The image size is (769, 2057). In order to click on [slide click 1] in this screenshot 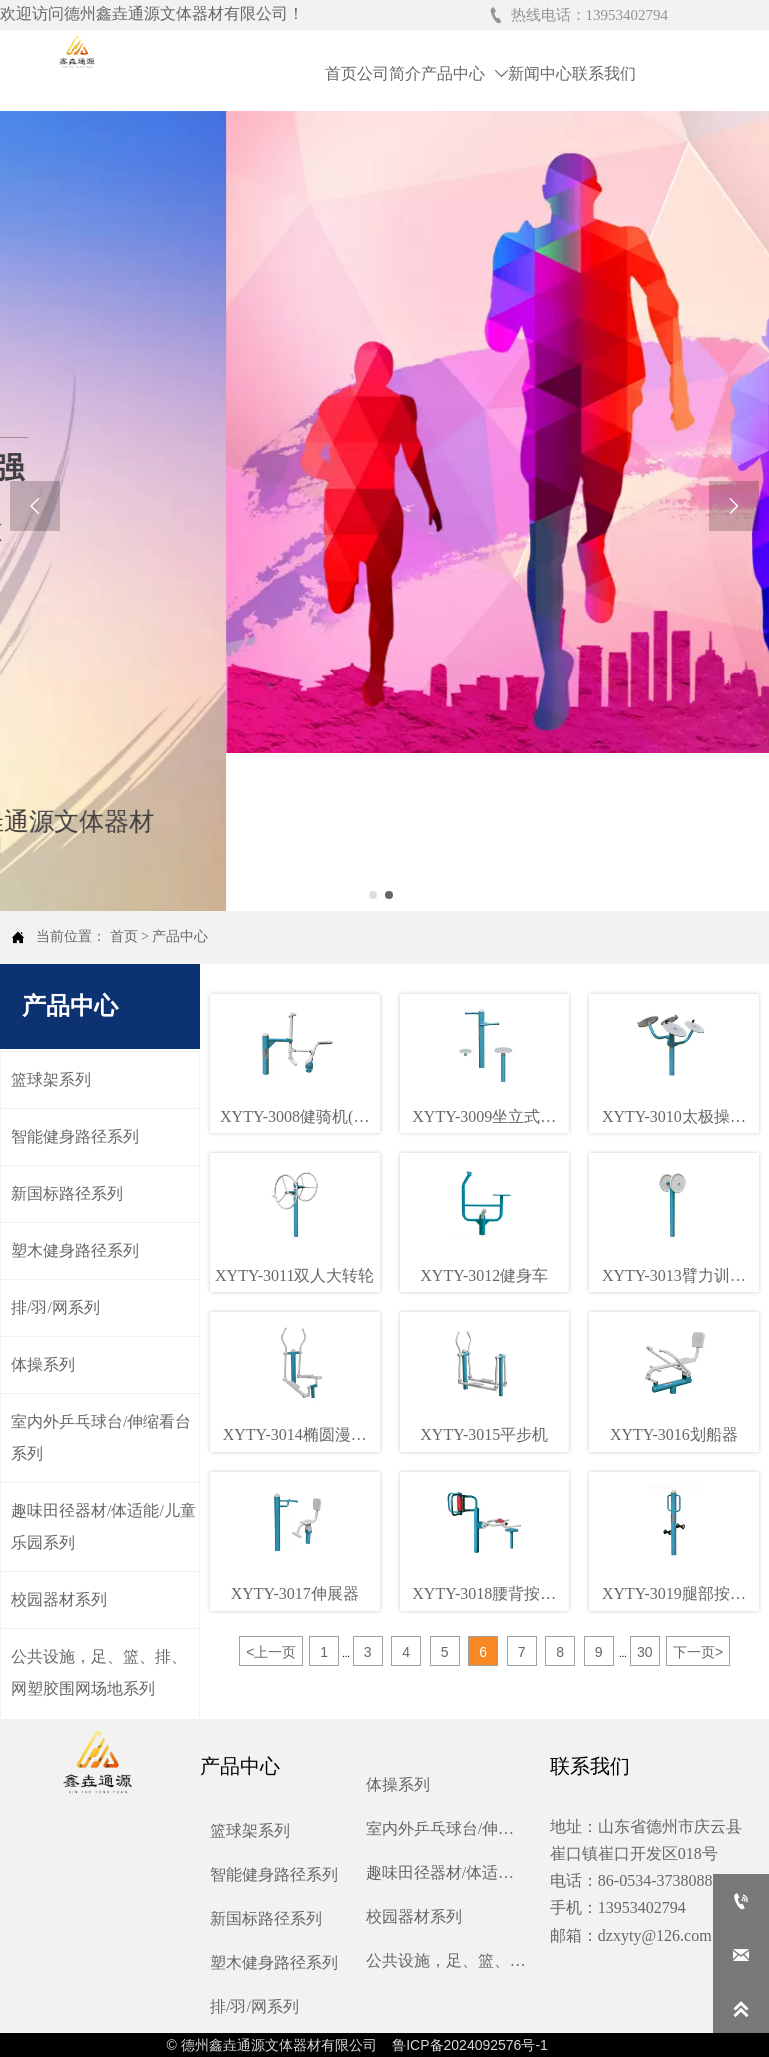, I will do `click(389, 895)`.